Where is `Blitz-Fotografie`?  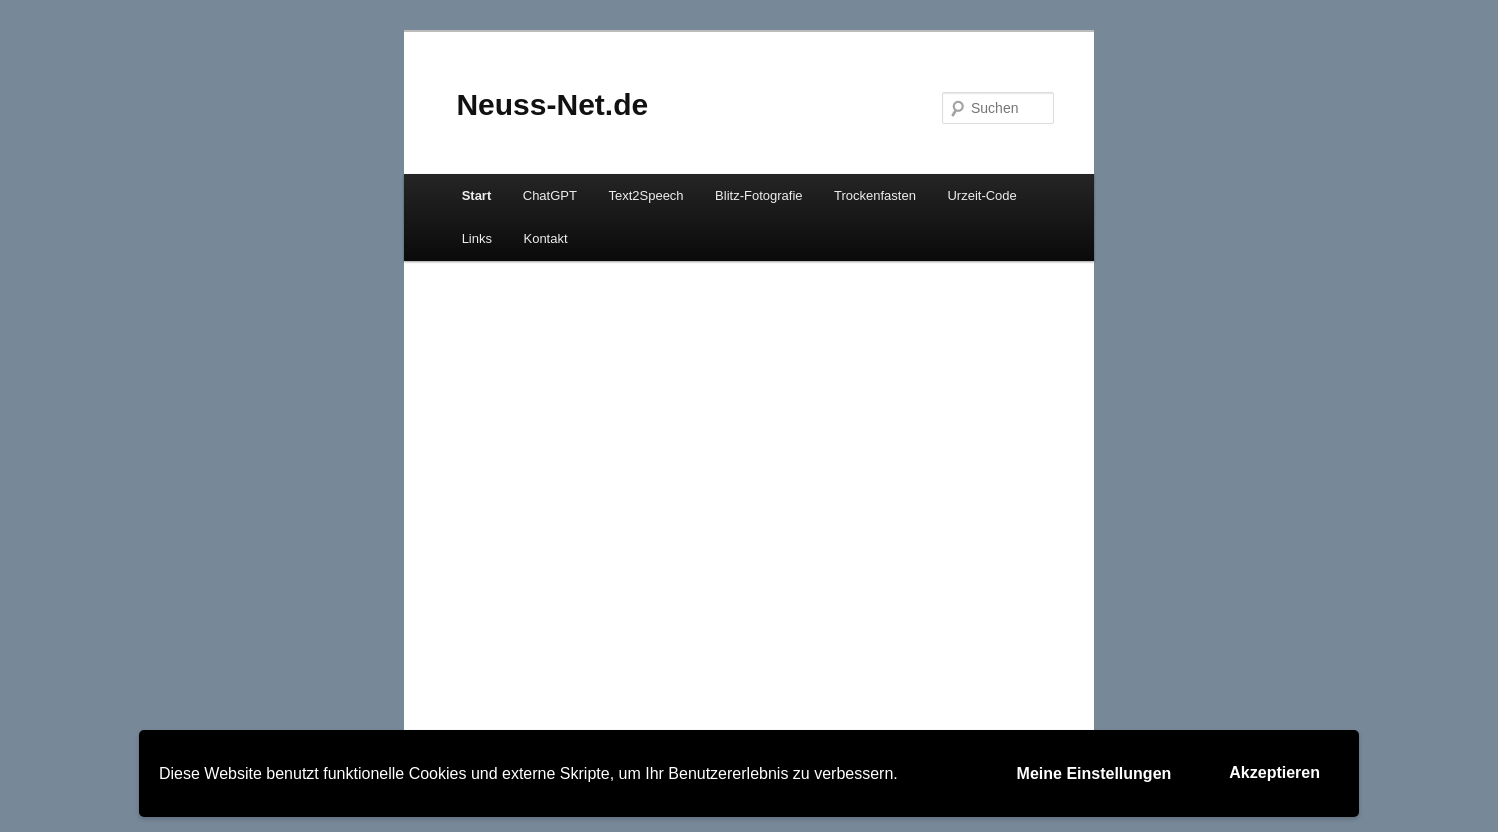 Blitz-Fotografie is located at coordinates (758, 195).